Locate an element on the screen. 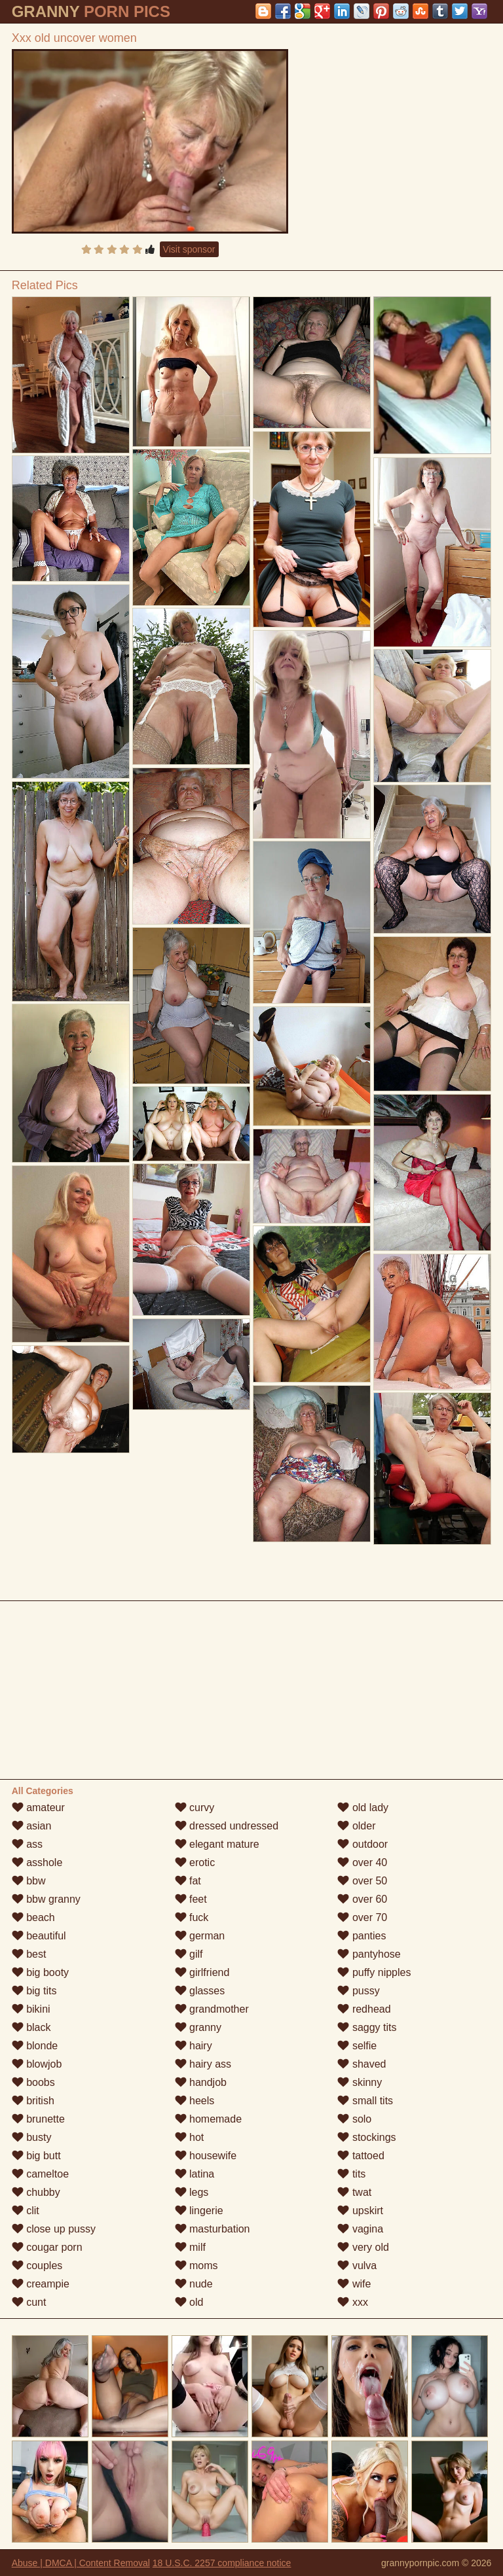 The width and height of the screenshot is (503, 2576). over 70 is located at coordinates (362, 1917).